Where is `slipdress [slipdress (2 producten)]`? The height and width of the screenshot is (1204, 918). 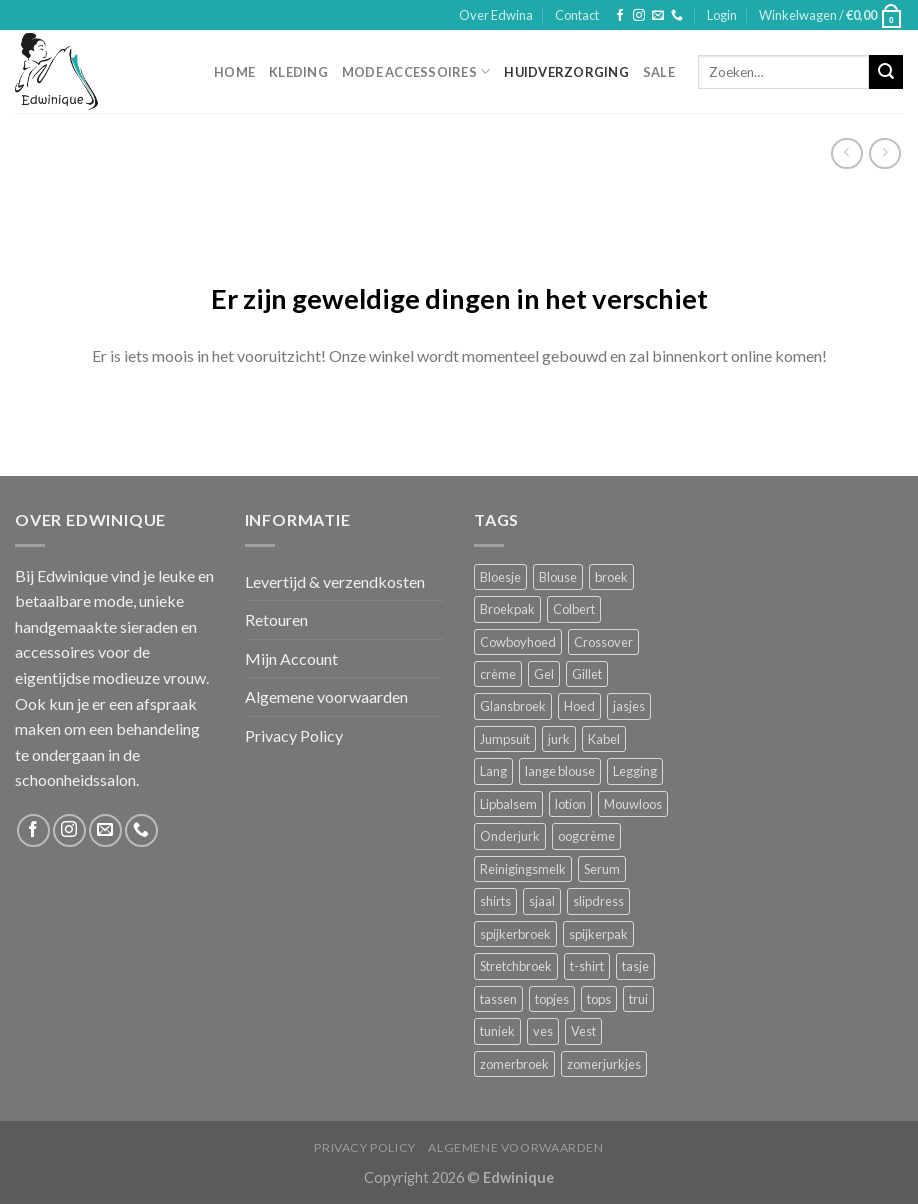 slipdress [slipdress (2 producten)] is located at coordinates (598, 901).